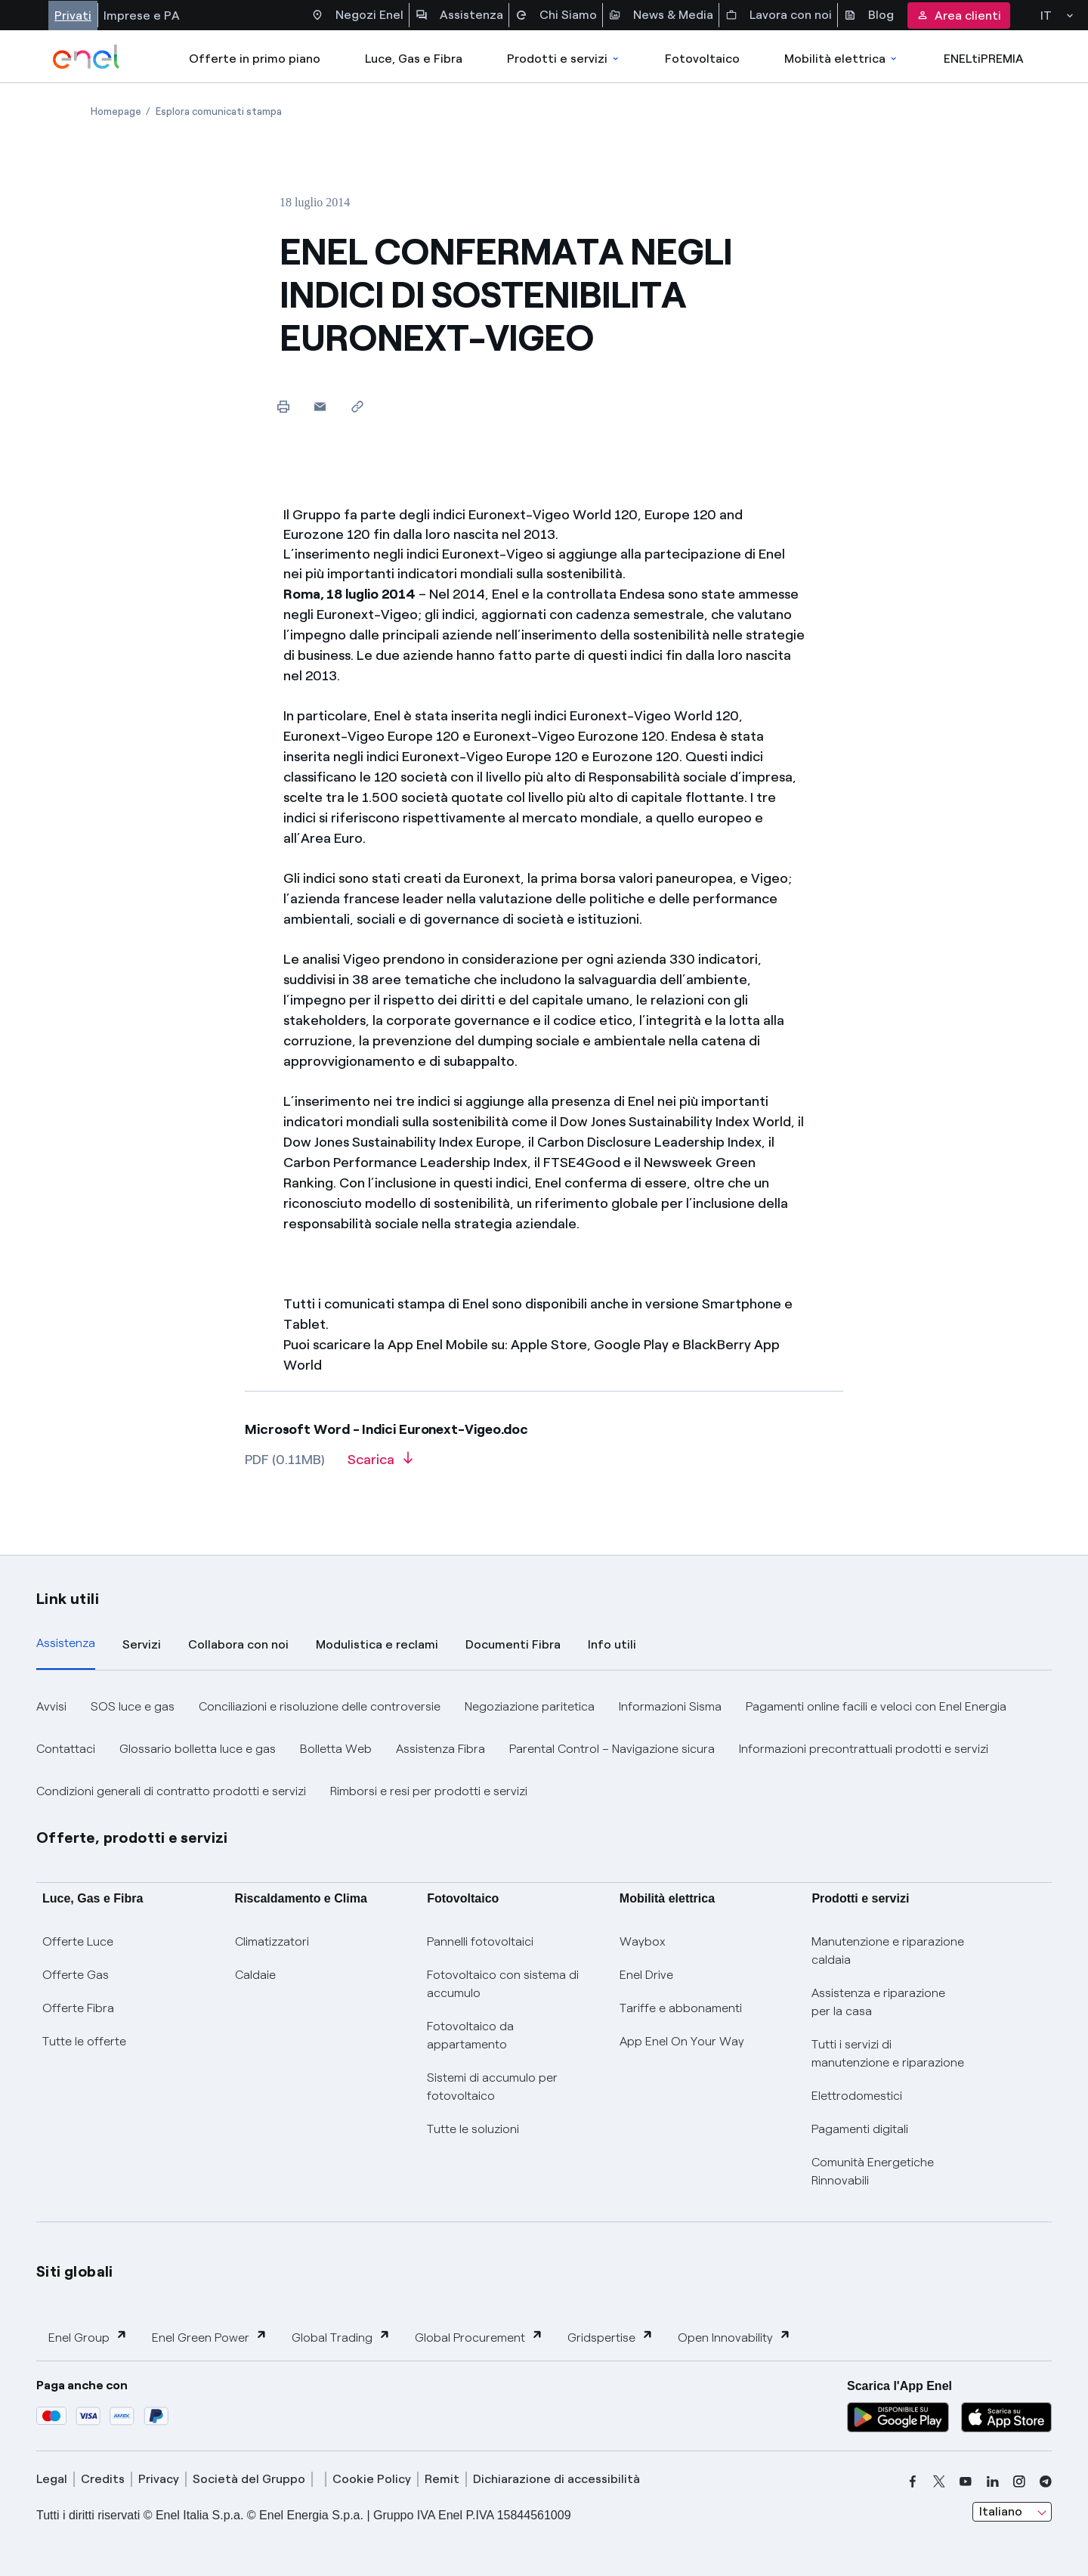 This screenshot has width=1088, height=2576. What do you see at coordinates (357, 15) in the screenshot?
I see `Negozi Enel [Accesso a Spazio Enel - Negozi Enel]` at bounding box center [357, 15].